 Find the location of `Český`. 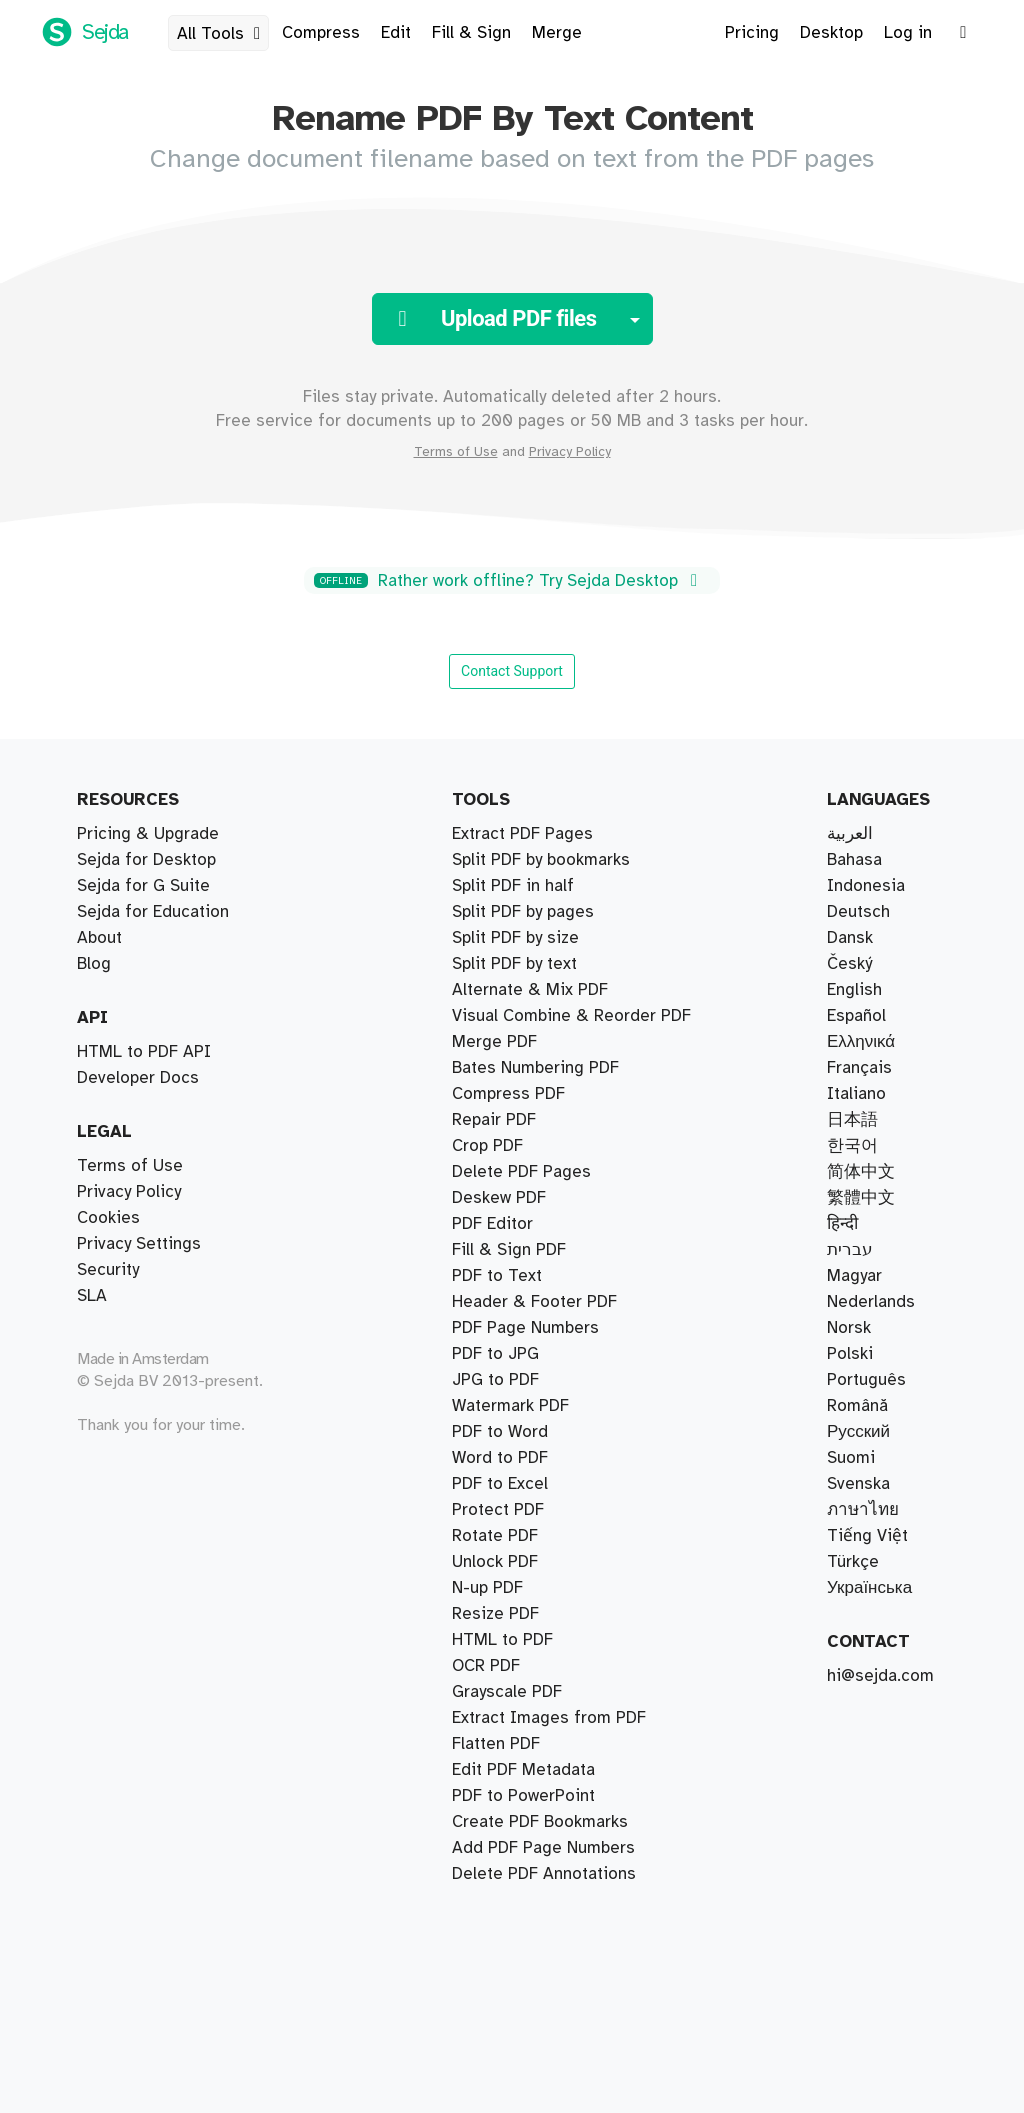

Český is located at coordinates (849, 964).